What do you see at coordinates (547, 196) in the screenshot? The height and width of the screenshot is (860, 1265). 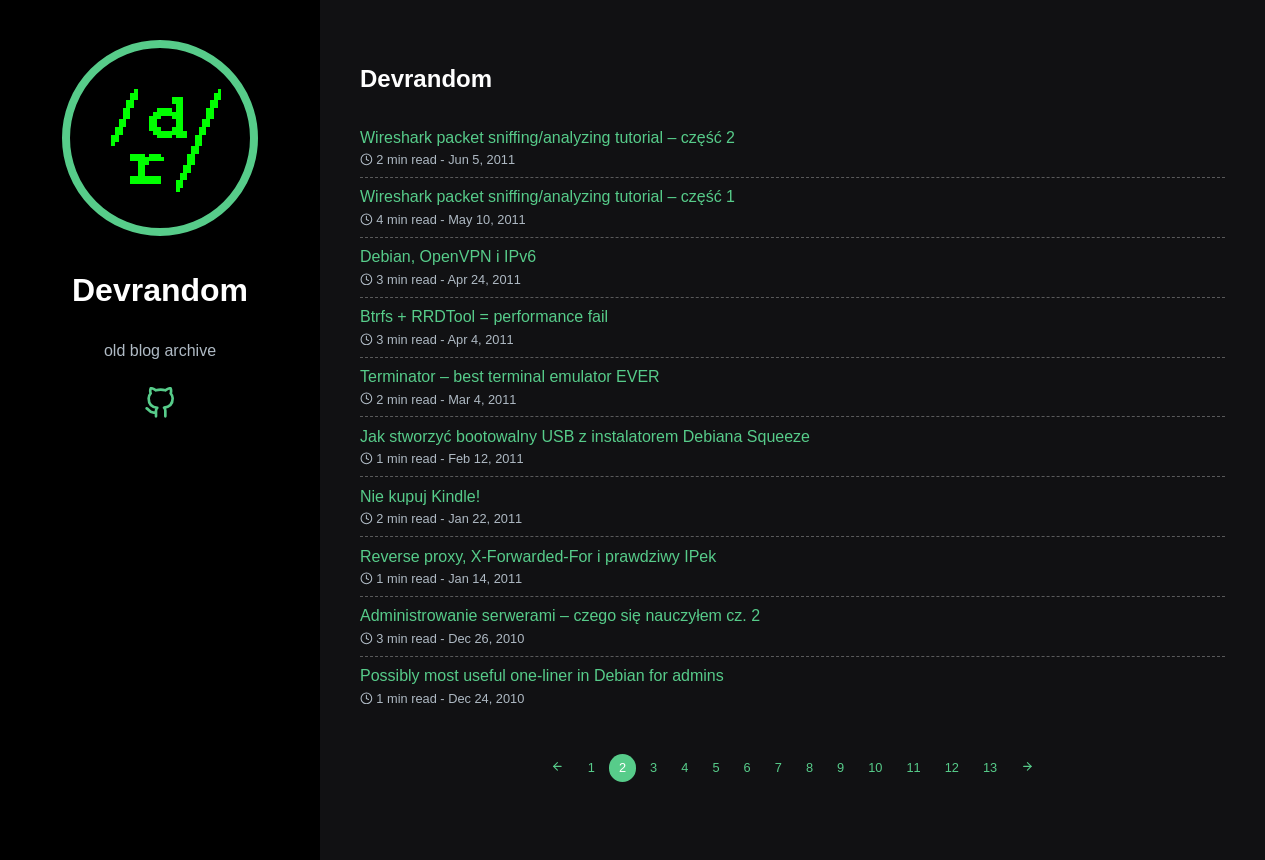 I see `Wireshark packet sniffing/analyzing tutorial – część 1` at bounding box center [547, 196].